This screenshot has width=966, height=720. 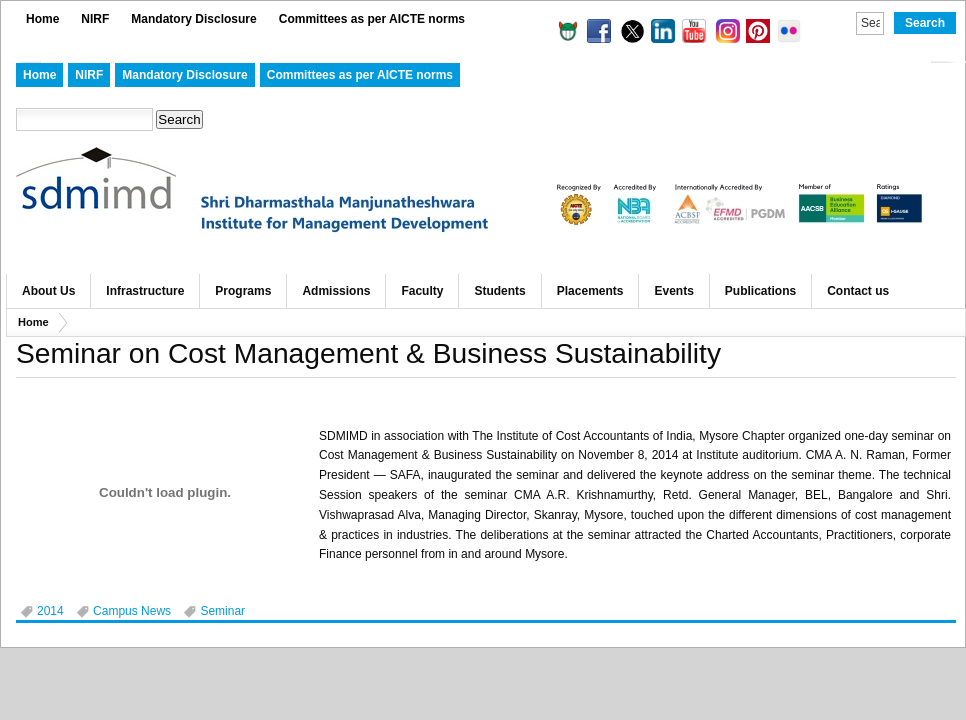 What do you see at coordinates (95, 19) in the screenshot?
I see `NIRF` at bounding box center [95, 19].